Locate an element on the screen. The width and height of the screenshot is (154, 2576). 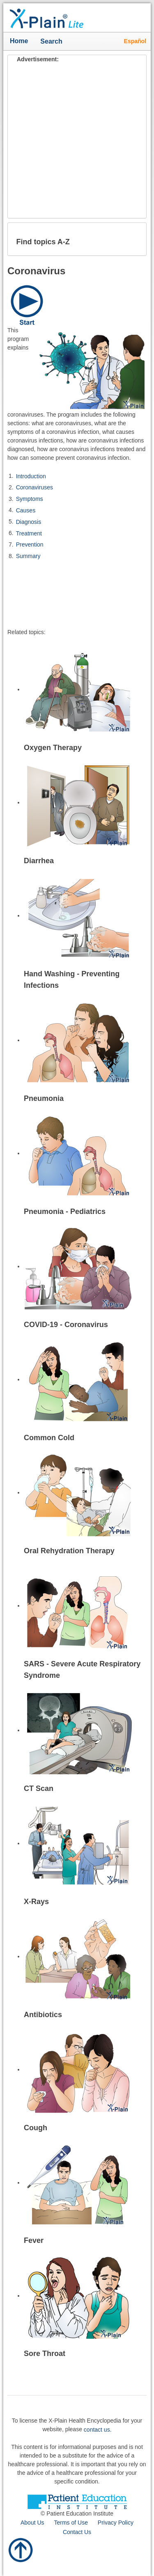
Search [button] is located at coordinates (53, 41).